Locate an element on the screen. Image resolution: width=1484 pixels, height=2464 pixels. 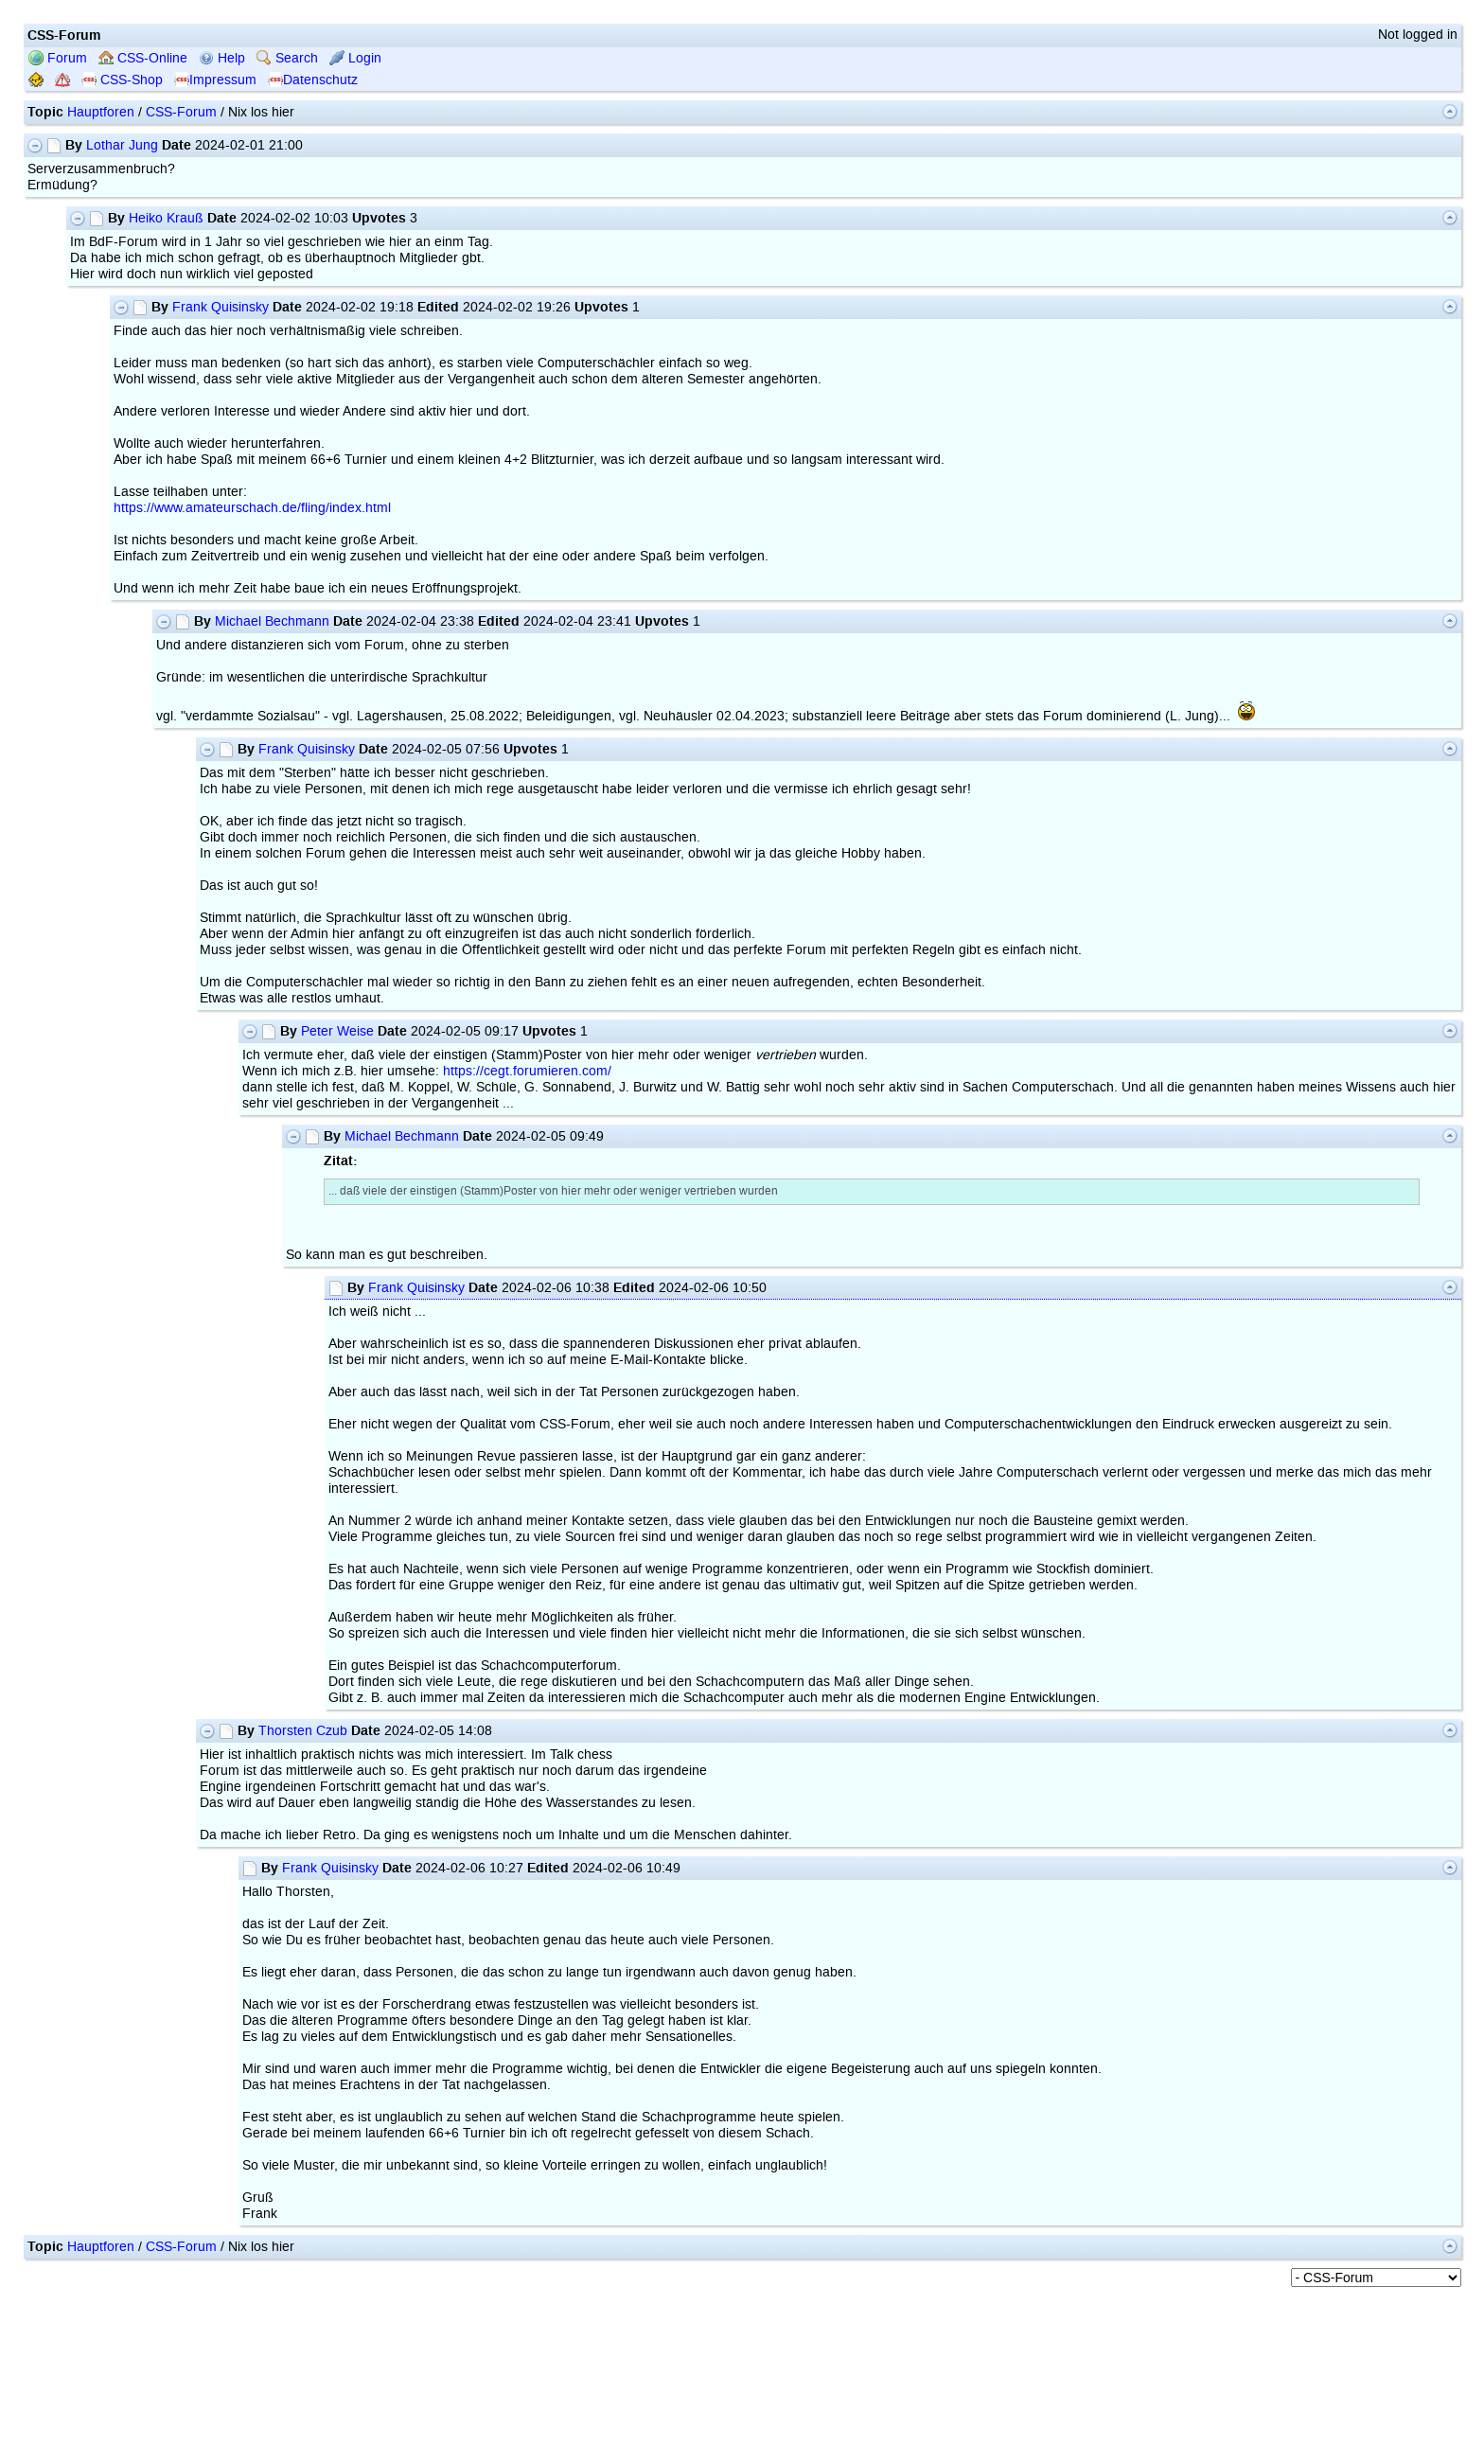
CSS-Shop is located at coordinates (122, 80).